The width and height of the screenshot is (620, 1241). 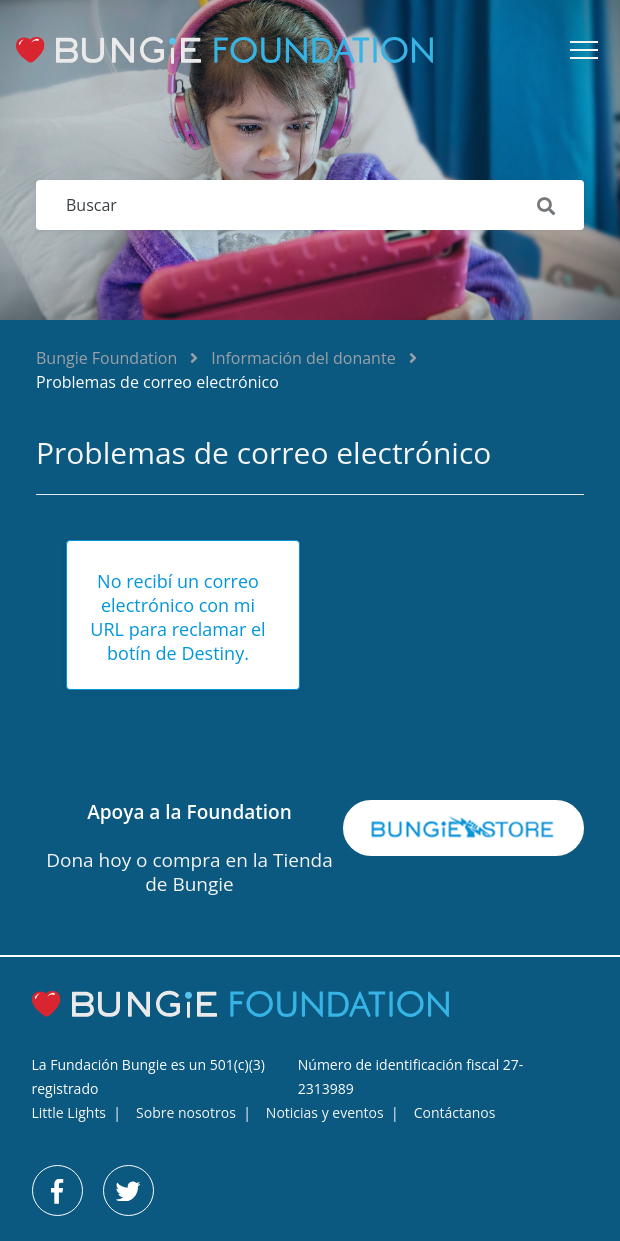 I want to click on Contáctanos, so click(x=455, y=1112).